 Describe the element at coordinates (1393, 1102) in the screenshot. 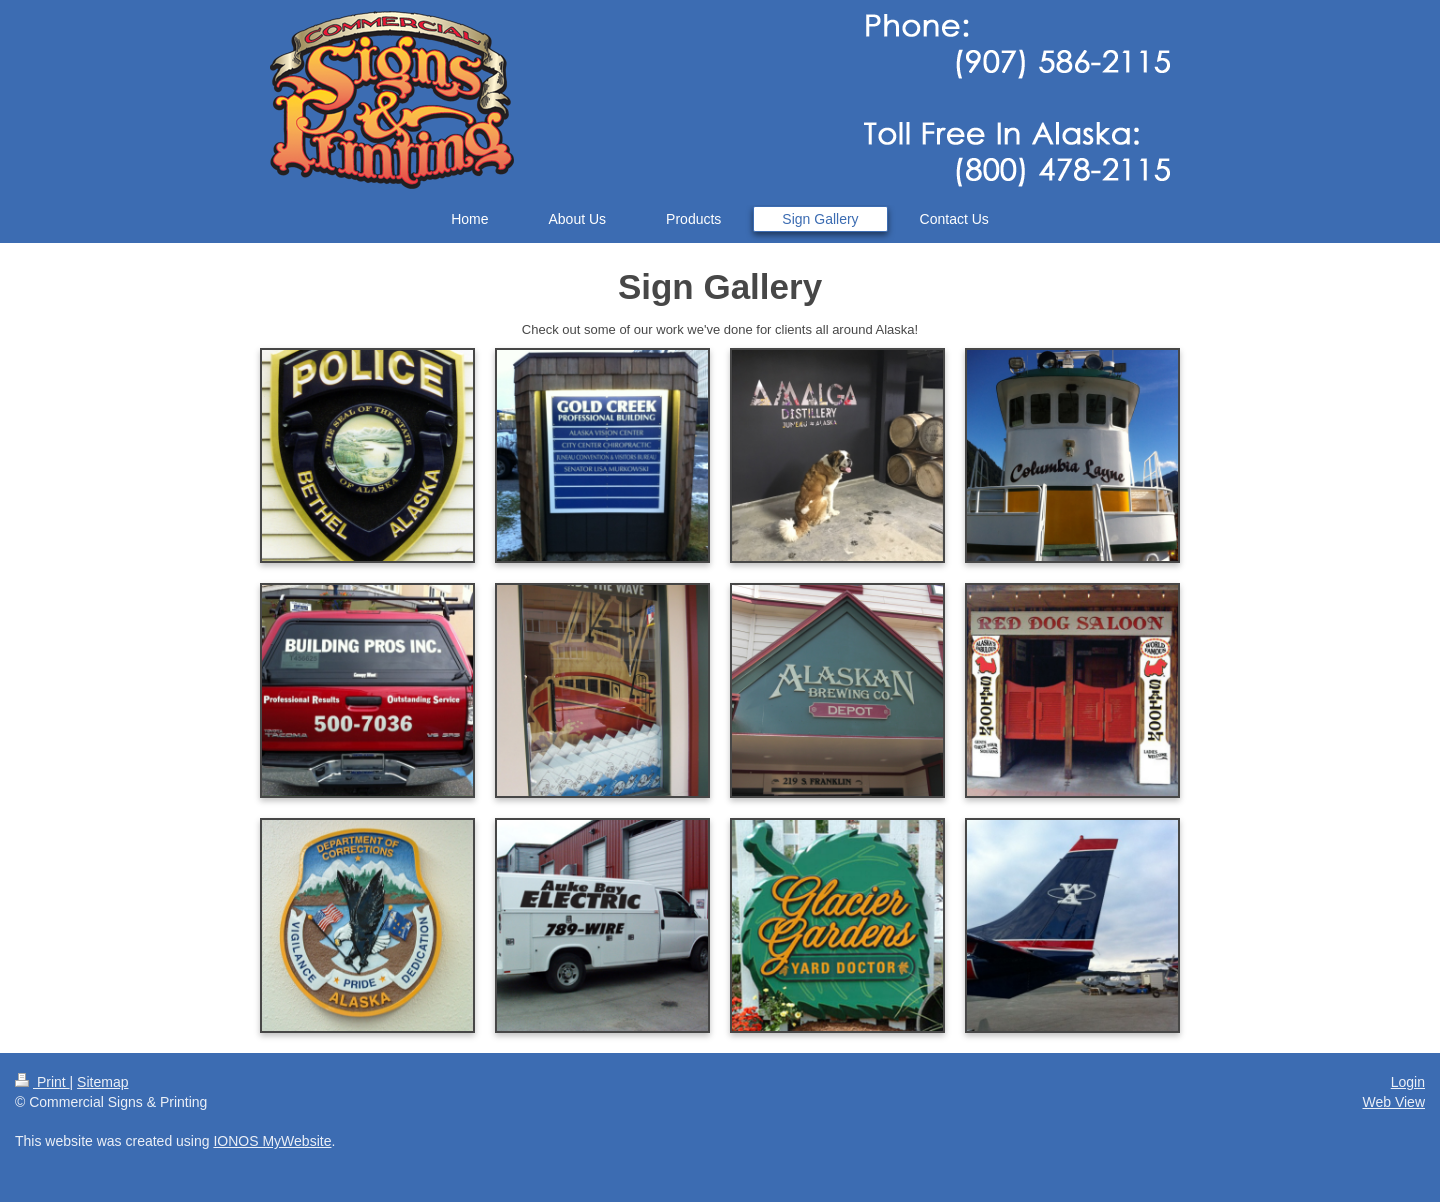

I see `Web View` at that location.